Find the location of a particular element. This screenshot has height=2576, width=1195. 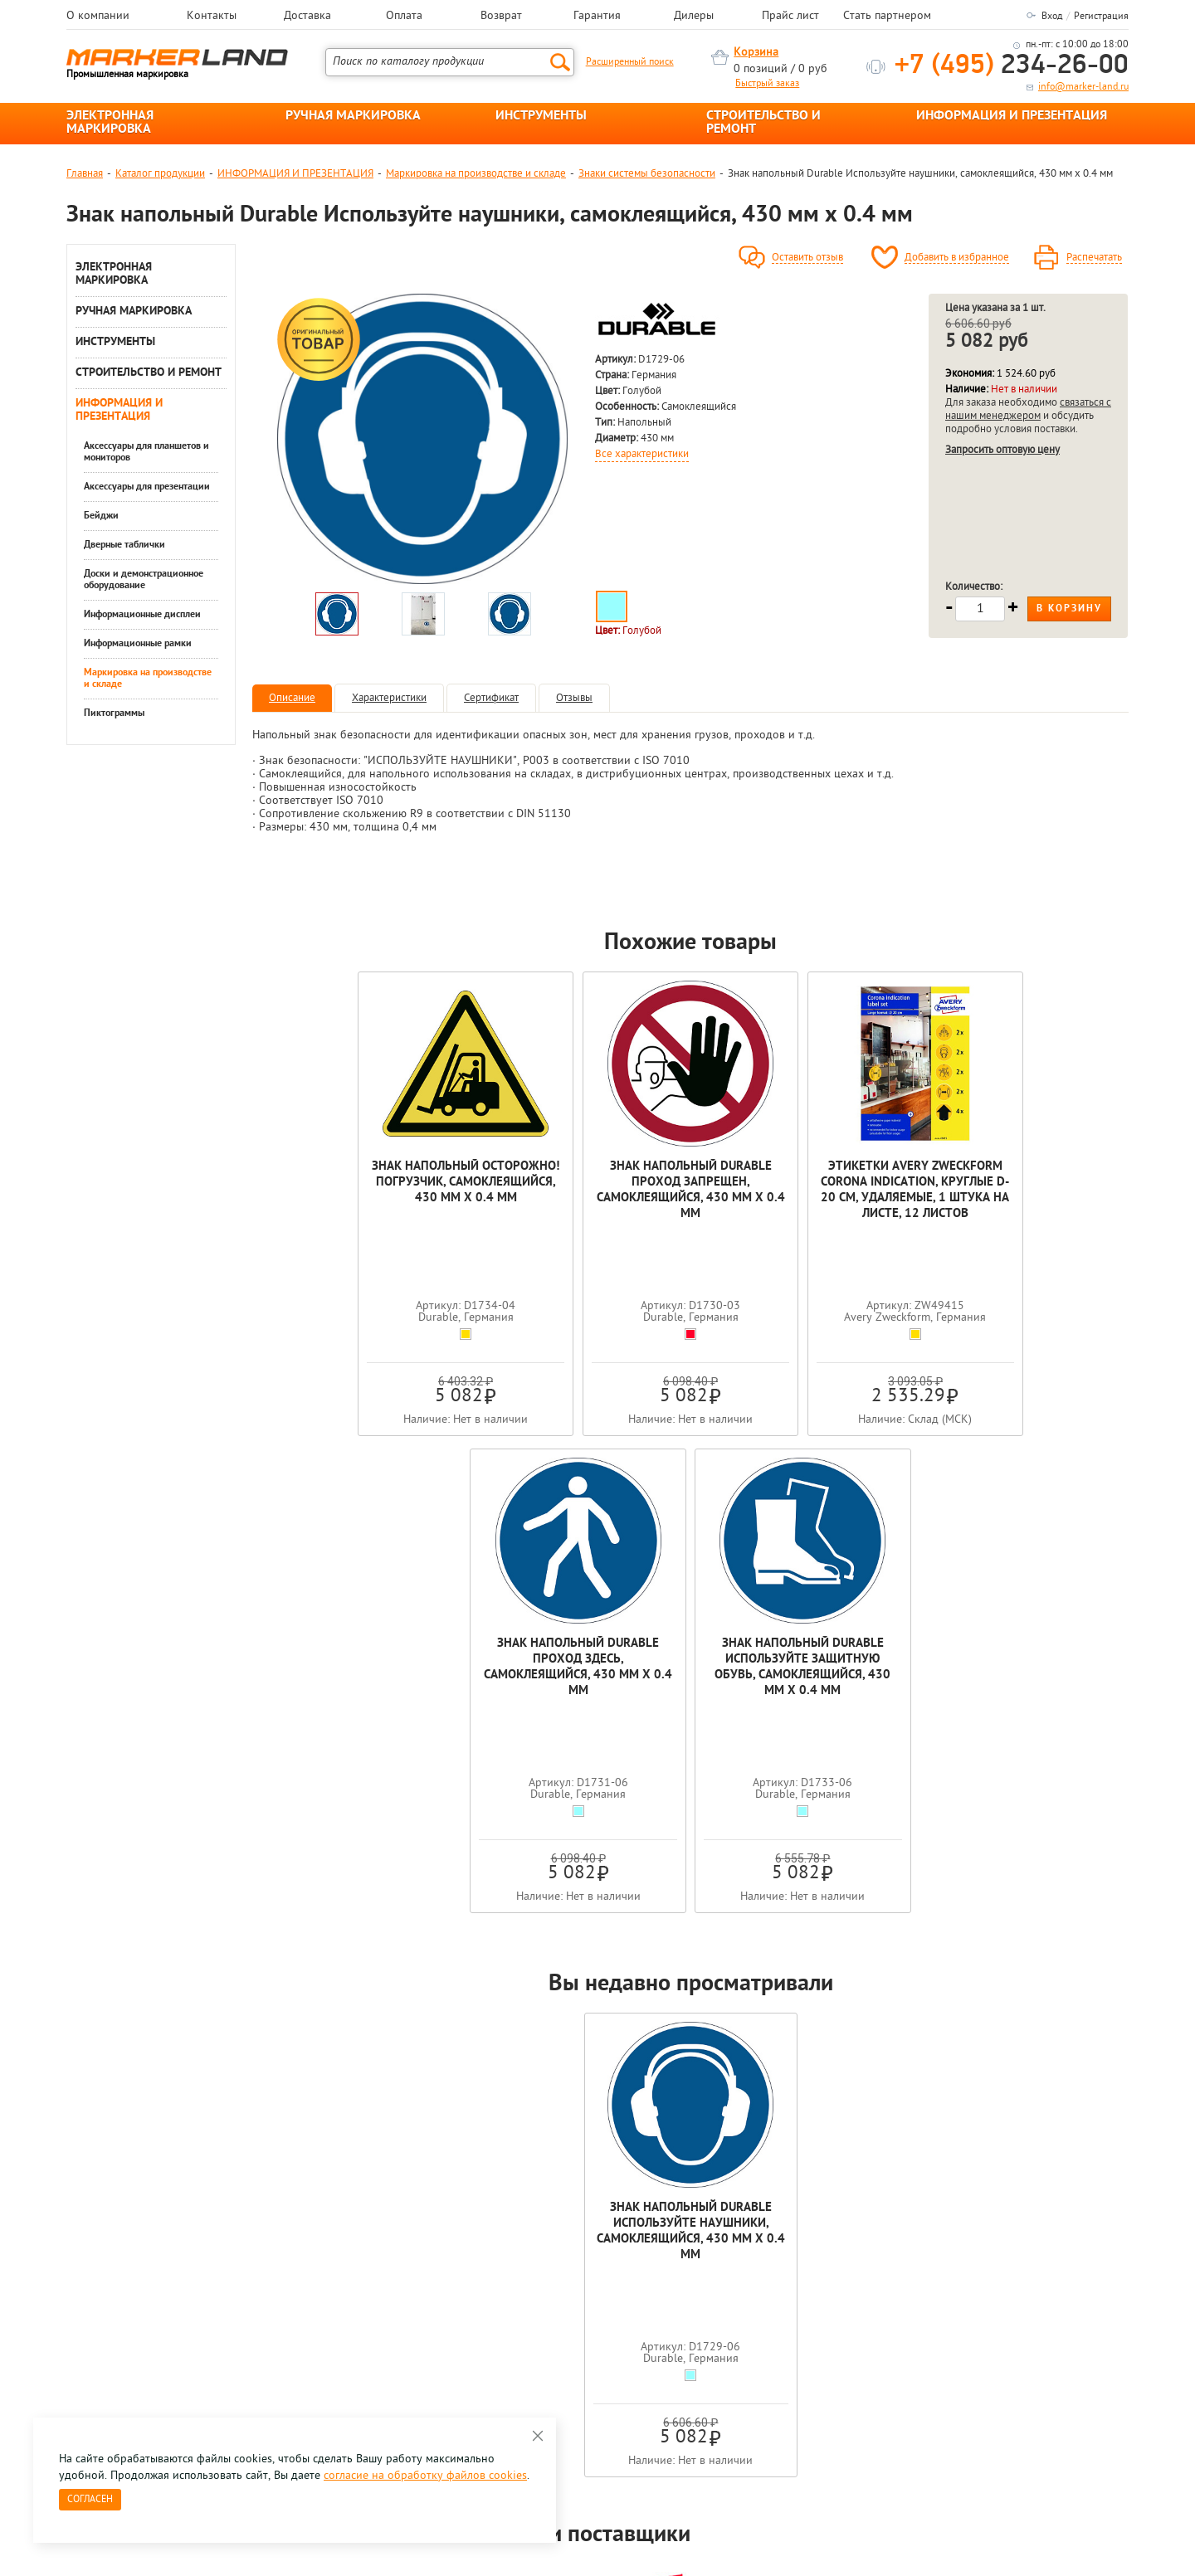

Дверные таблички is located at coordinates (124, 545).